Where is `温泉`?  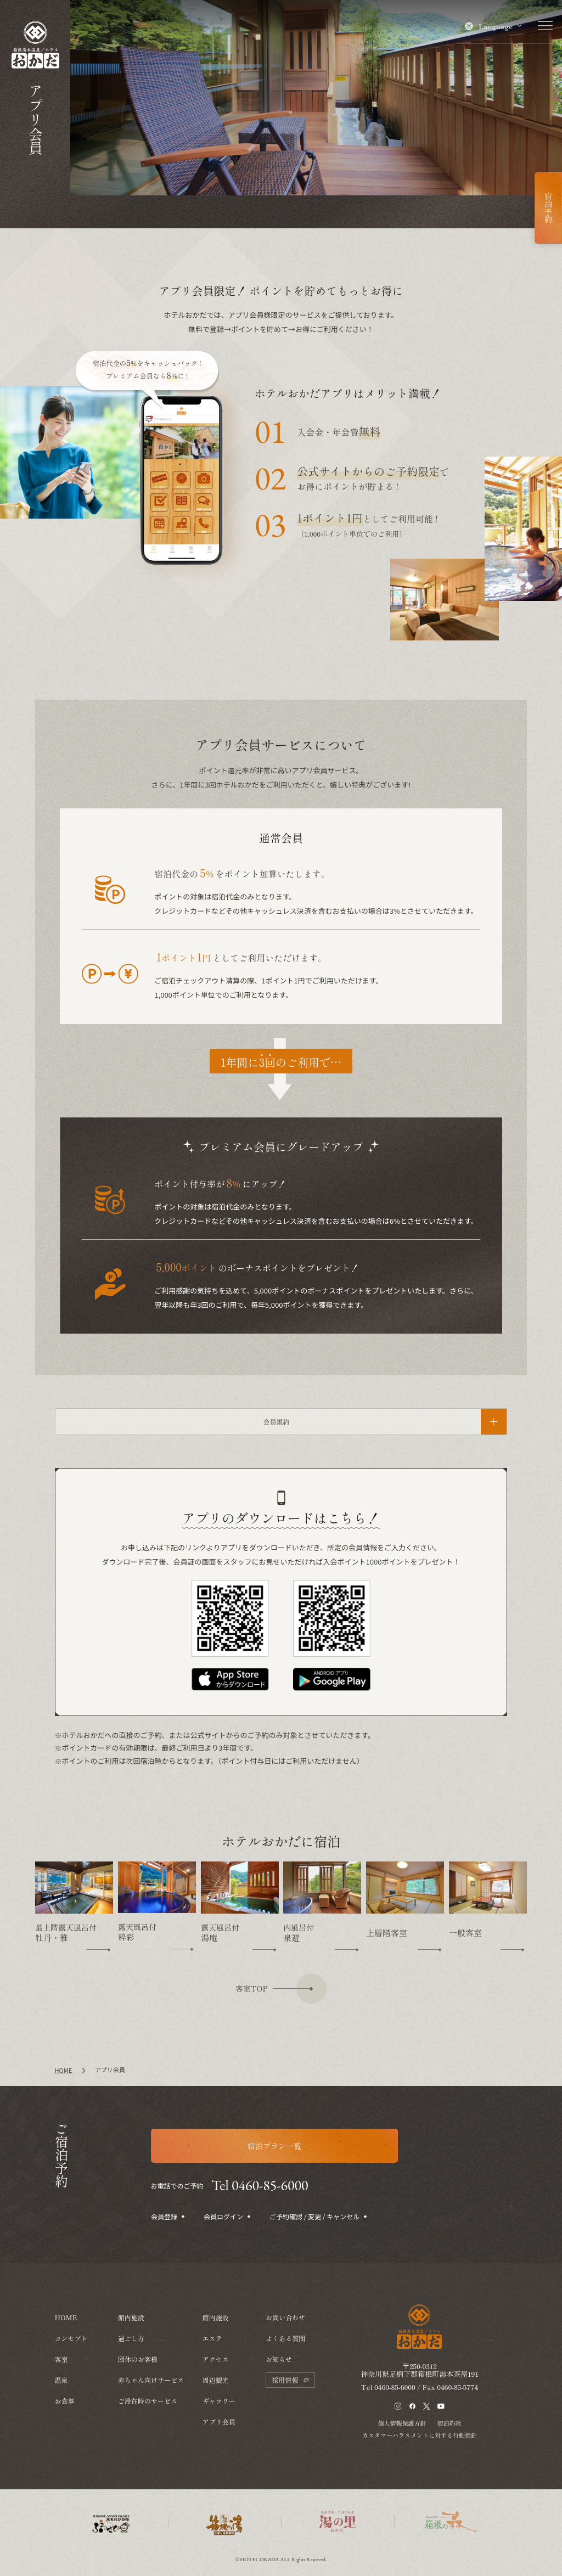
温泉 is located at coordinates (61, 2379).